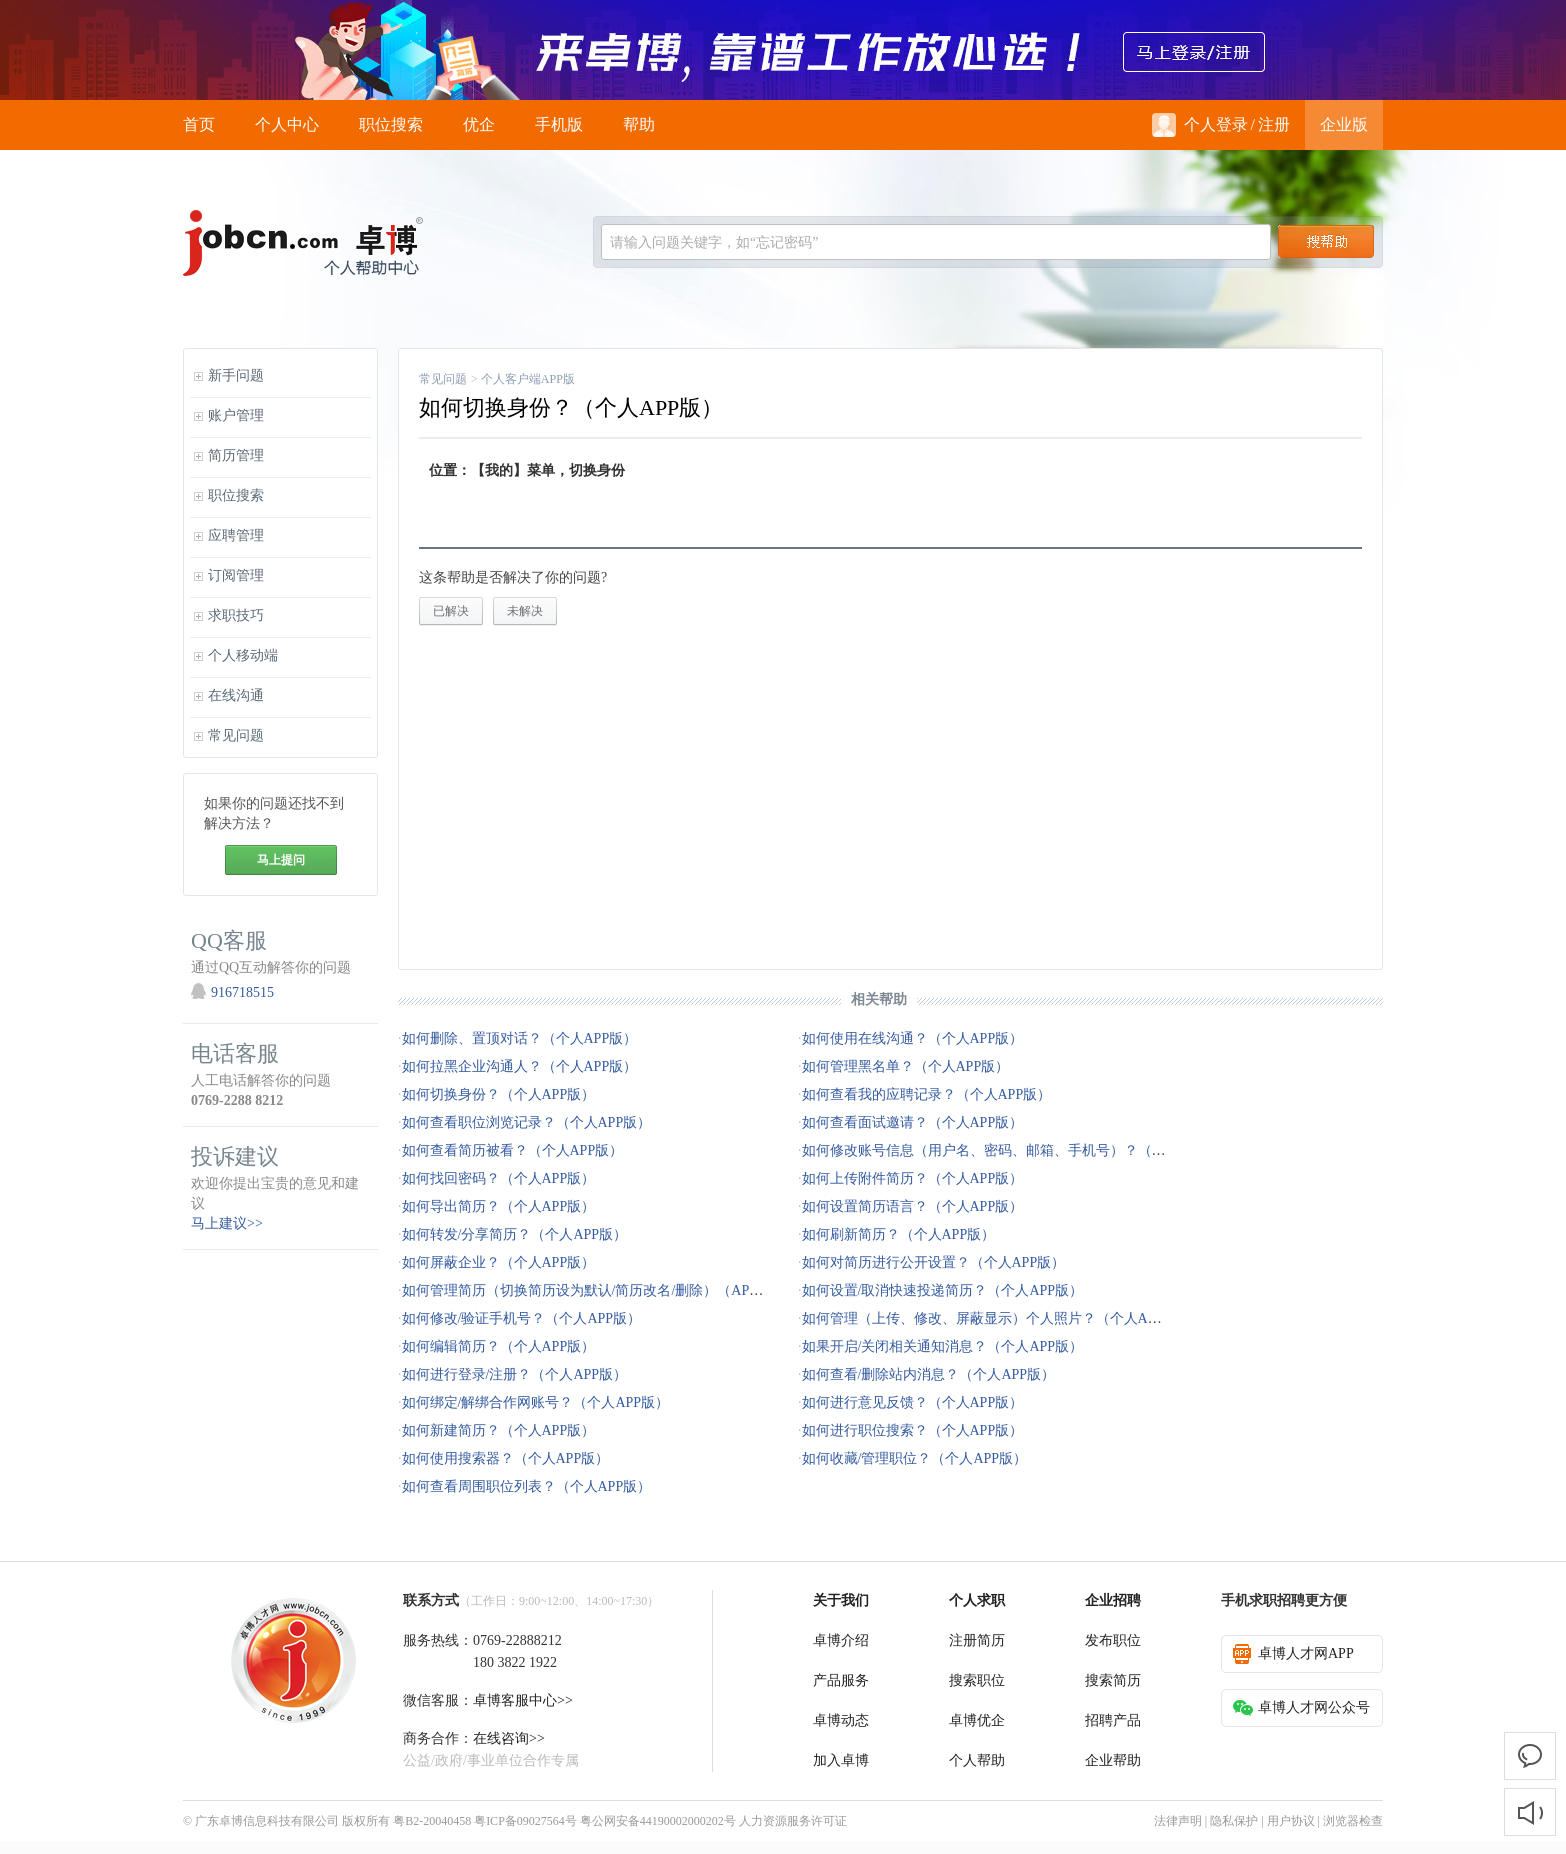 The image size is (1566, 1854). Describe the element at coordinates (515, 1234) in the screenshot. I see `如何转发/分享简历？（个人APP版）` at that location.